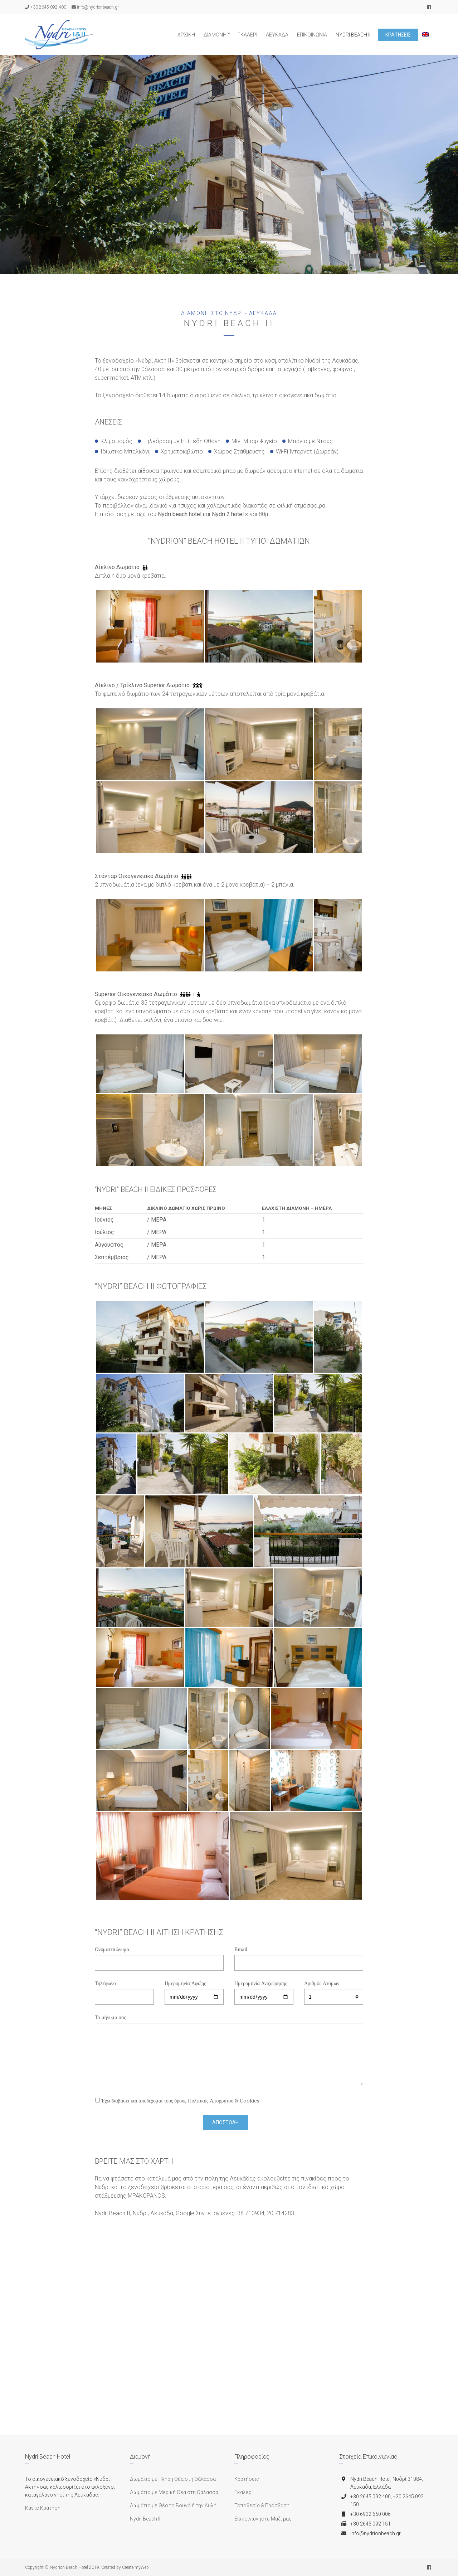 The image size is (458, 2576). I want to click on Ημερομηνία Αναχώρησης, so click(263, 1990).